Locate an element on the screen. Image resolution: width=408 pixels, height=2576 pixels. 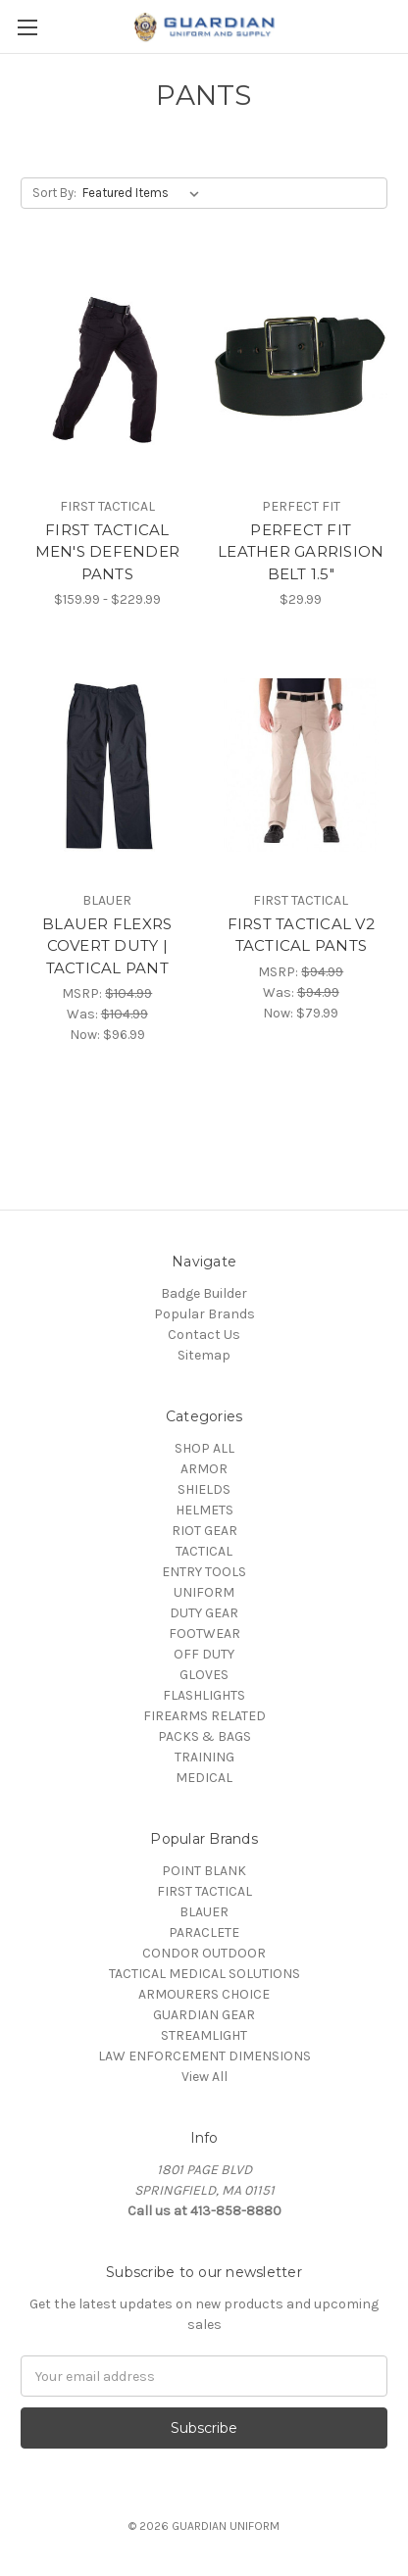
MEDICAL is located at coordinates (204, 1777).